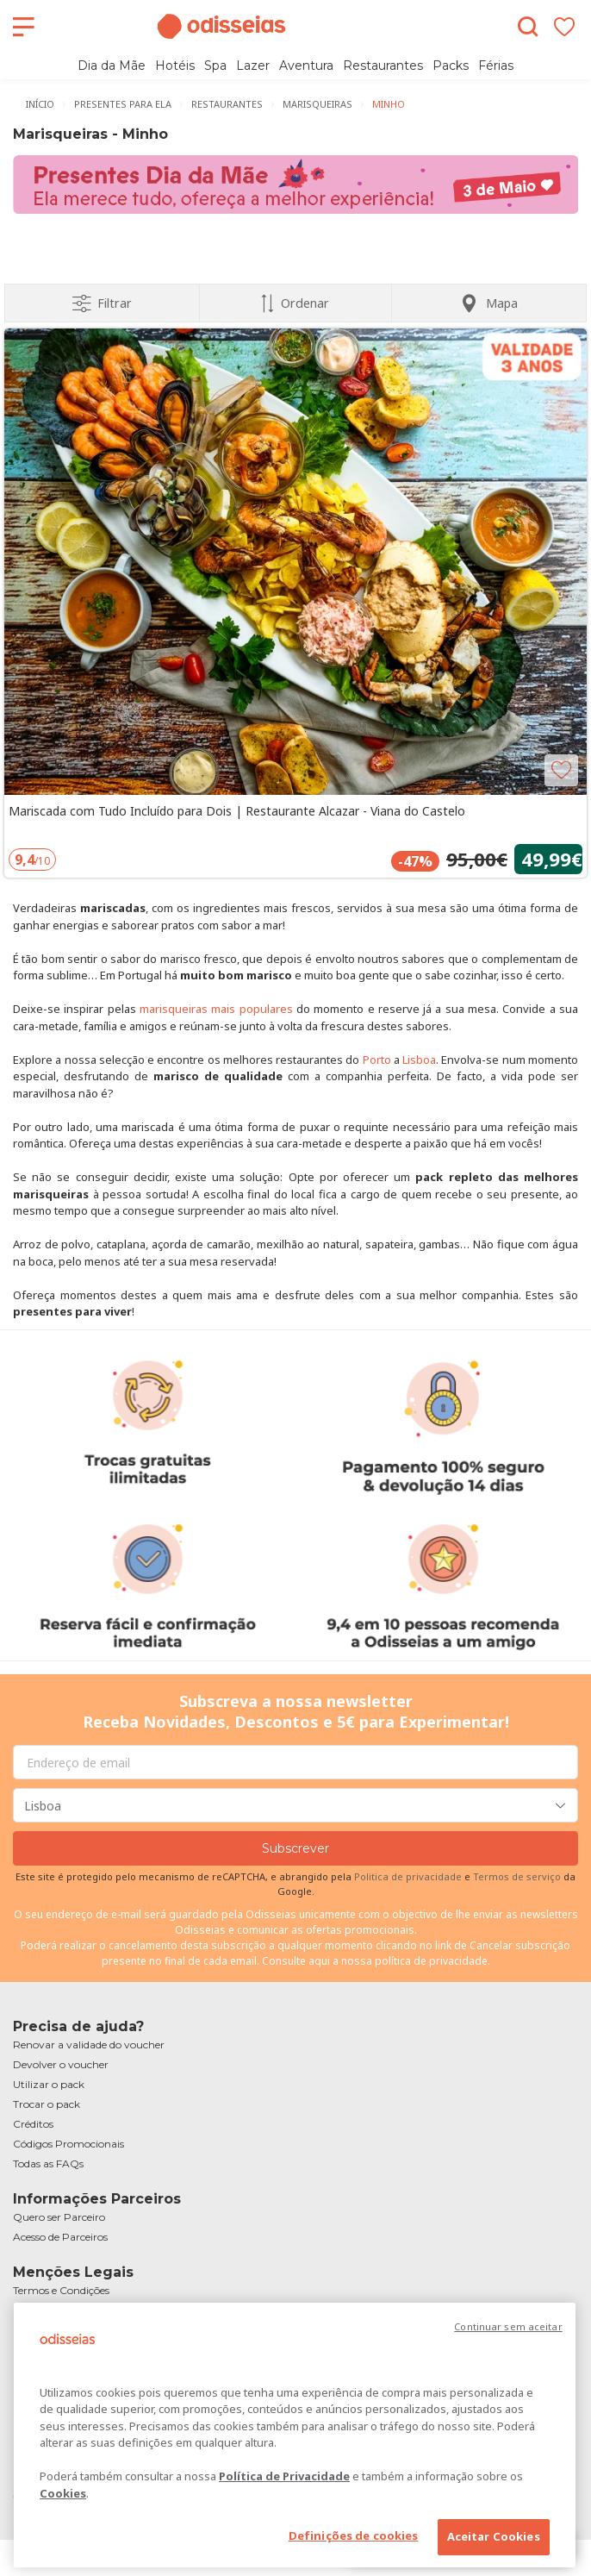  Describe the element at coordinates (122, 103) in the screenshot. I see `Presentes para Ela` at that location.